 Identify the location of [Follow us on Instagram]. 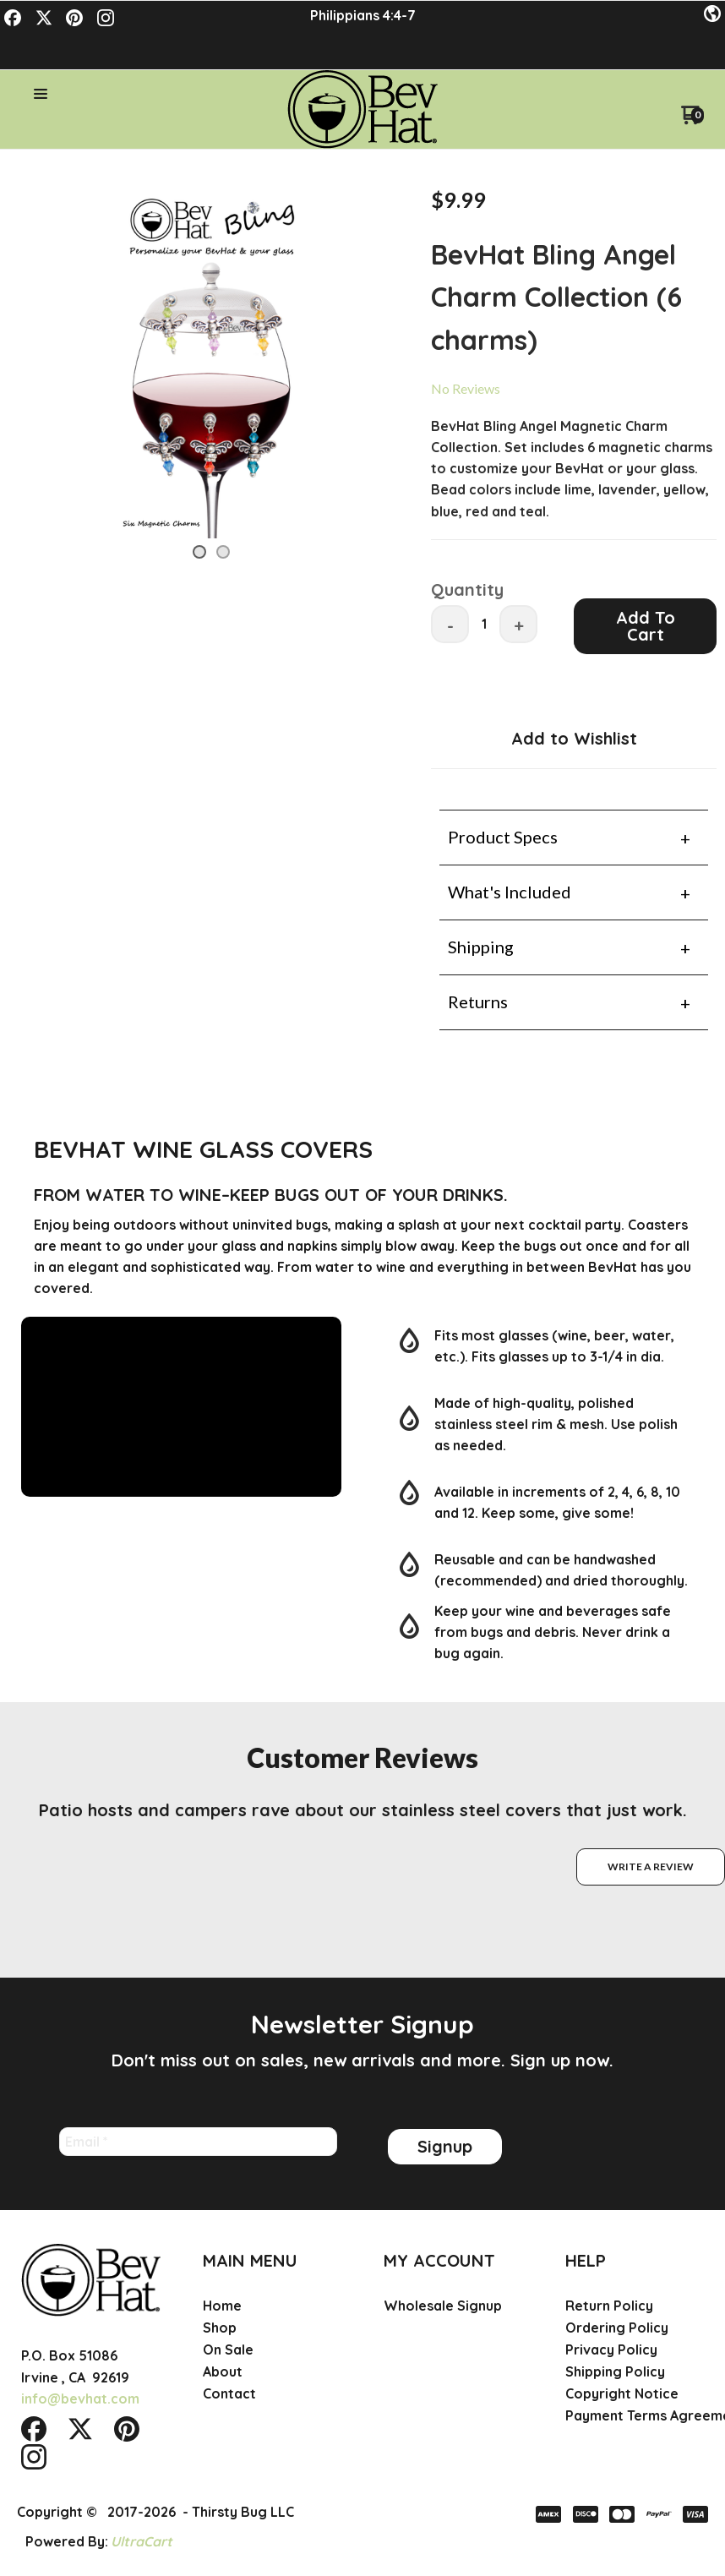
(105, 17).